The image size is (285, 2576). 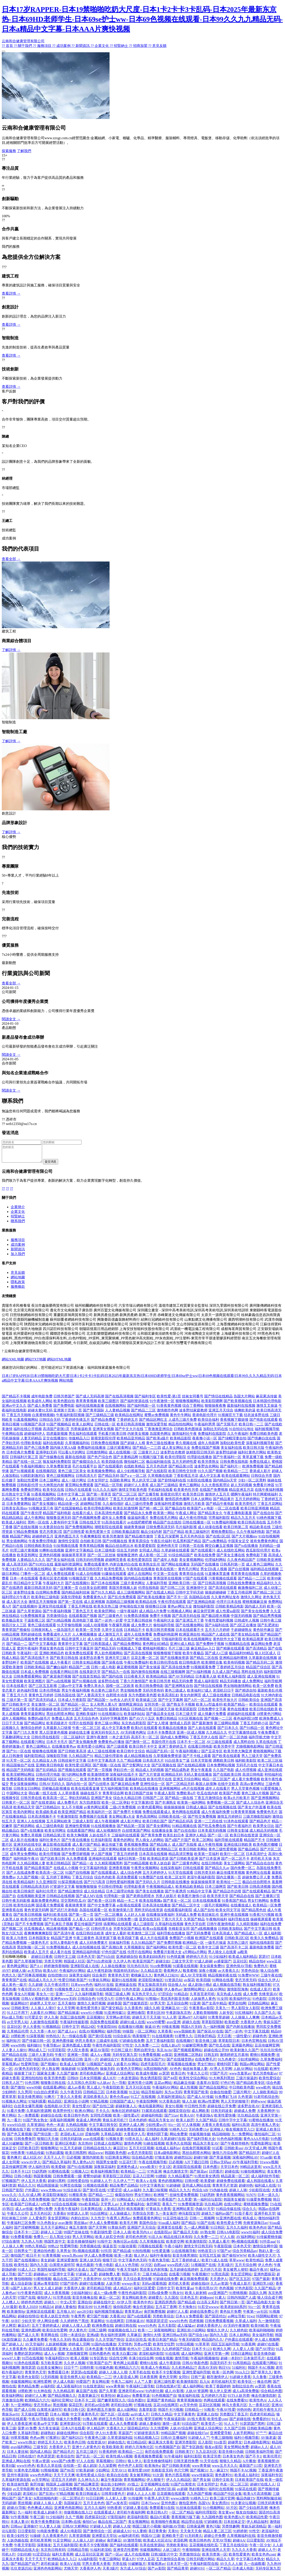 What do you see at coordinates (84, 2305) in the screenshot?
I see `亚洲自伯` at bounding box center [84, 2305].